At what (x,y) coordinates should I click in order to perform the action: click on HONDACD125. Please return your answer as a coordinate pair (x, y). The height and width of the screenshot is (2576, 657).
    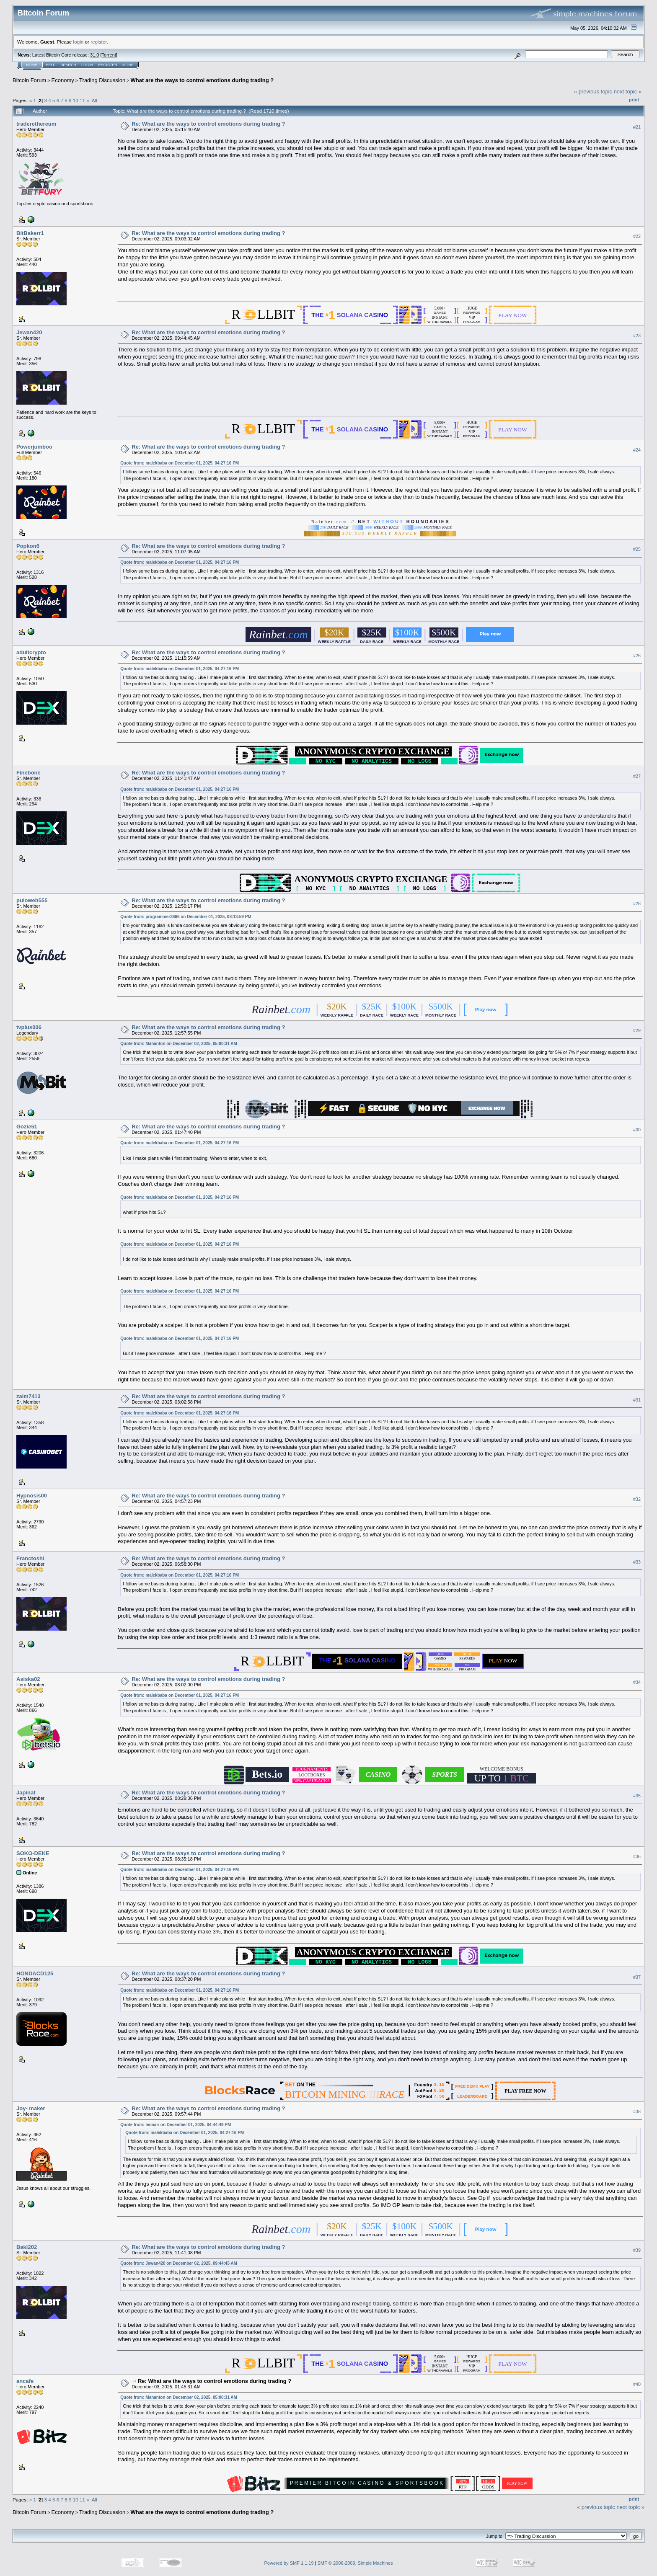
    Looking at the image, I should click on (34, 1973).